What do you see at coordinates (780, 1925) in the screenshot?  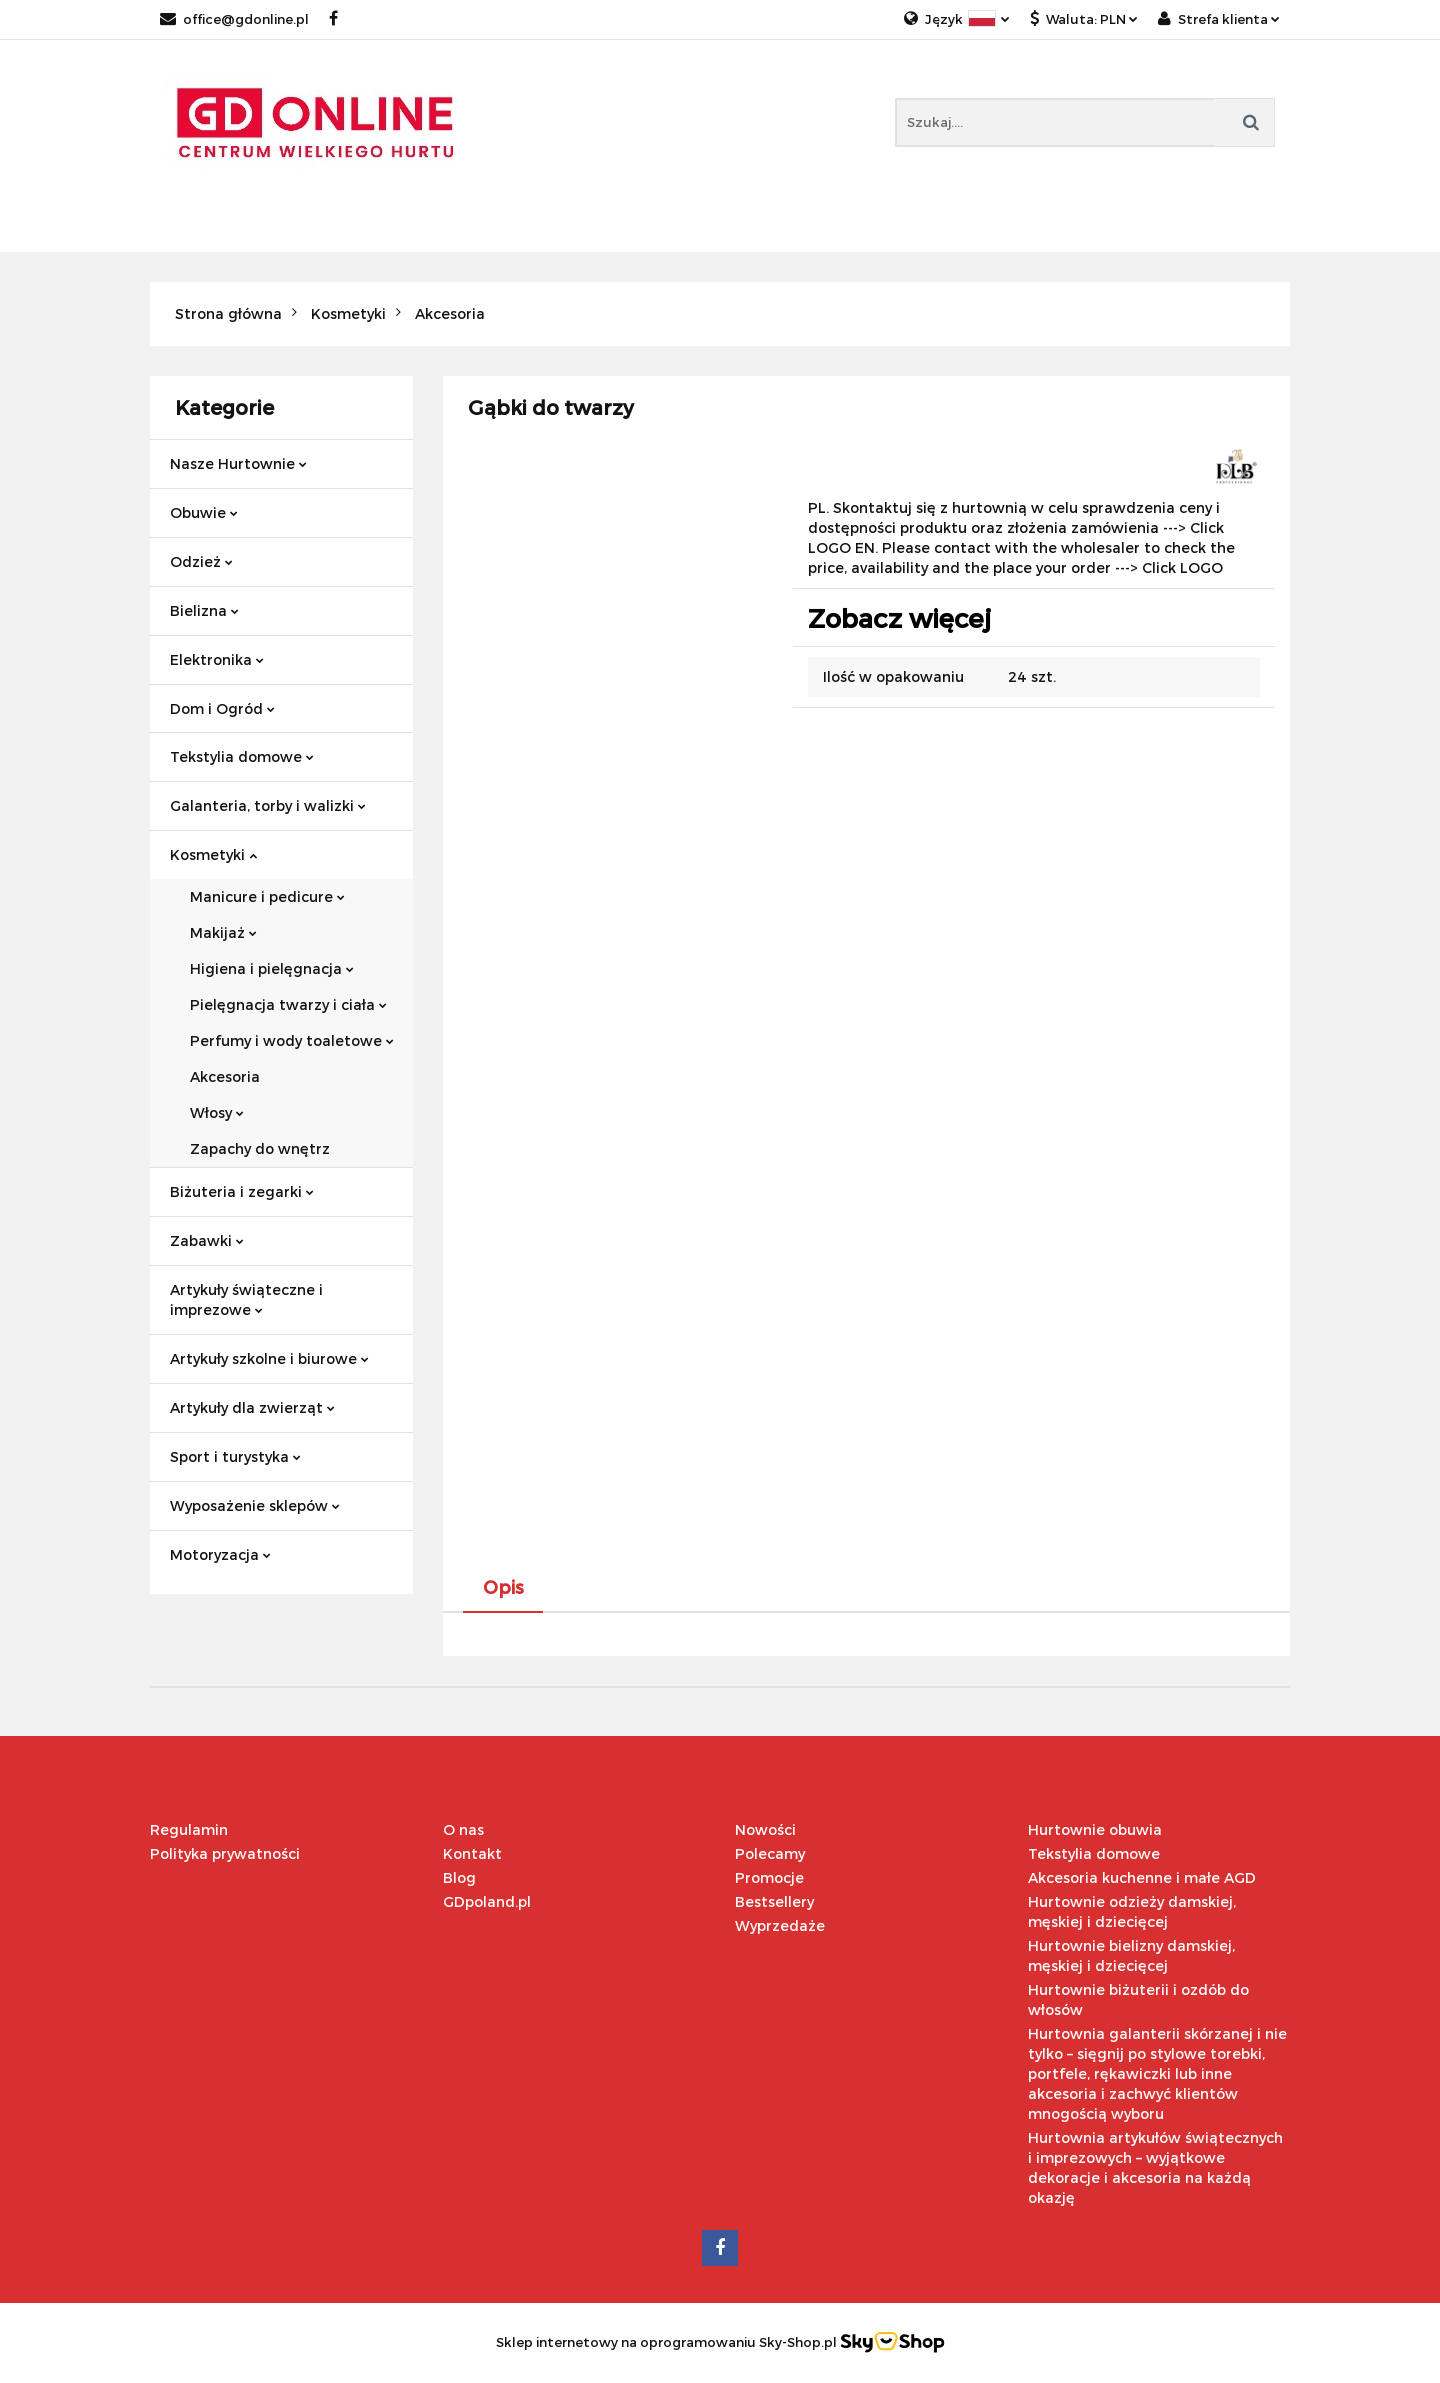 I see `Wyprzedaże` at bounding box center [780, 1925].